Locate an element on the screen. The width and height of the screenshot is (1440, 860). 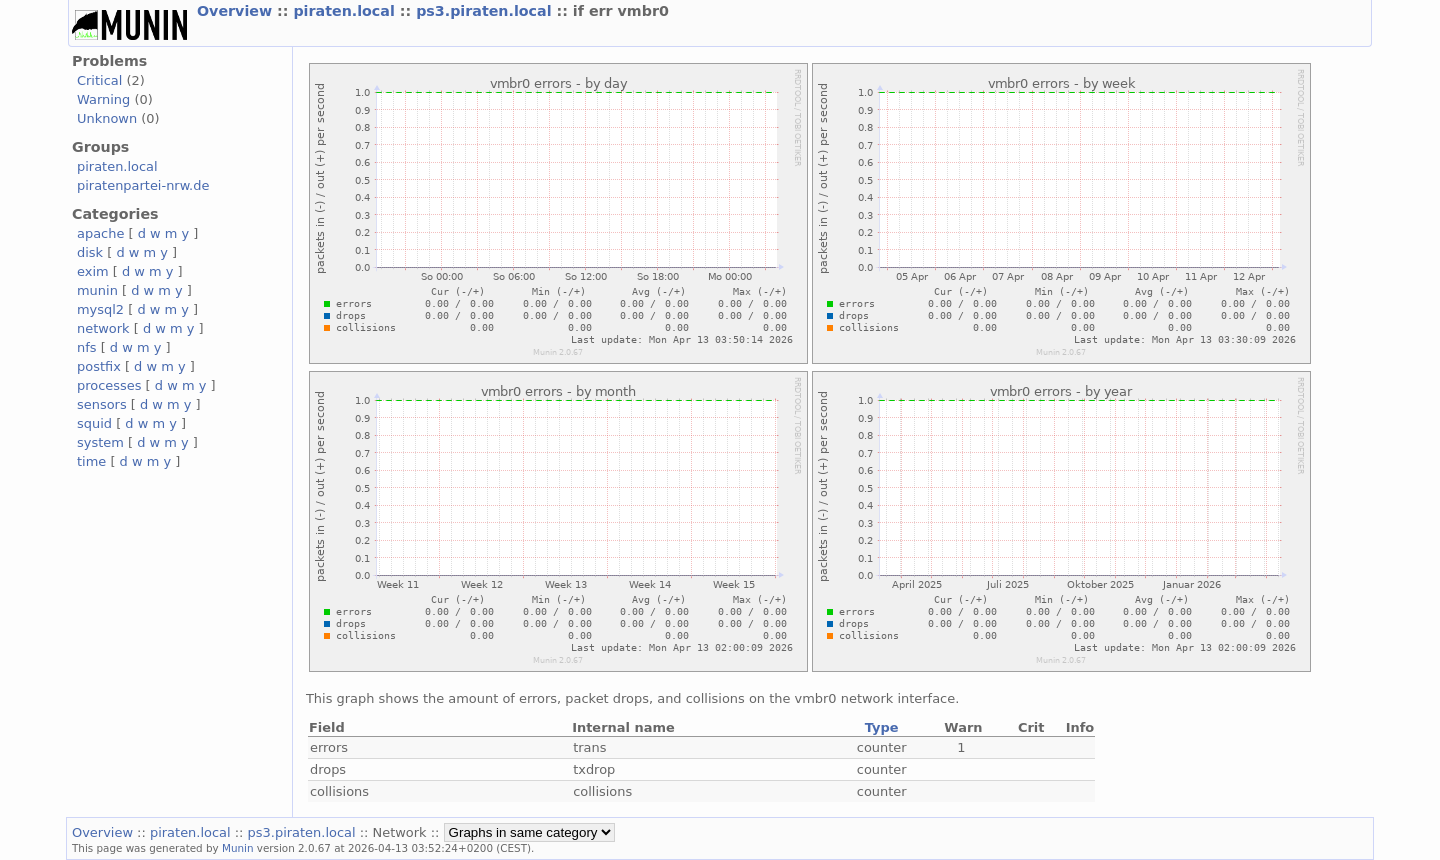
squid is located at coordinates (94, 423).